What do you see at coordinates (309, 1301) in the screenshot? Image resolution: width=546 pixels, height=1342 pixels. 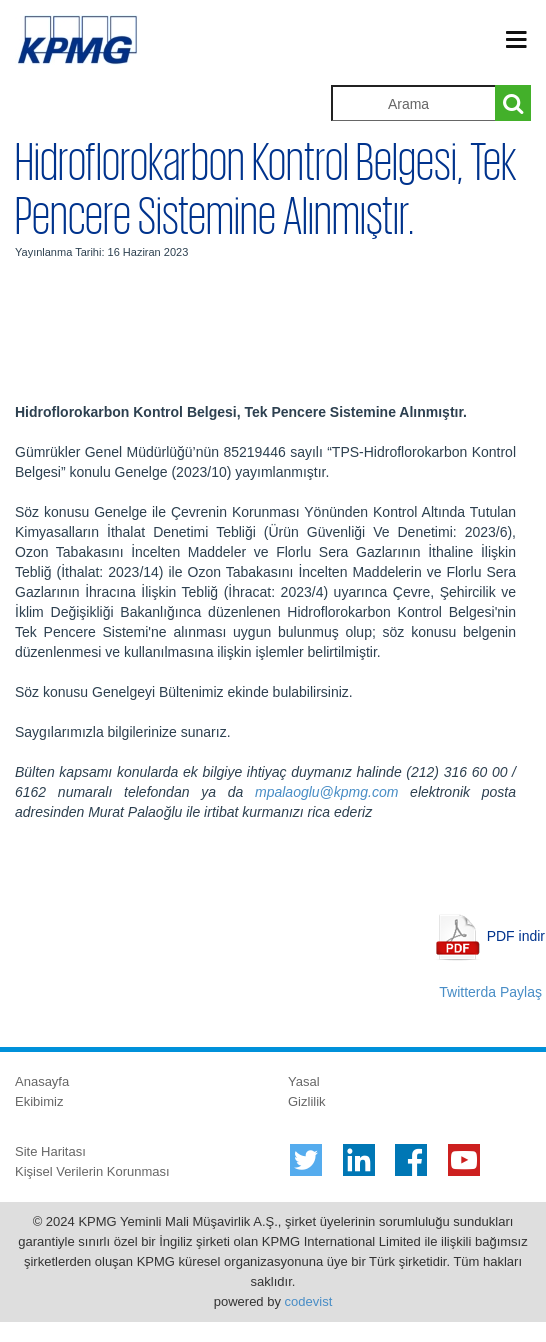 I see `codevist` at bounding box center [309, 1301].